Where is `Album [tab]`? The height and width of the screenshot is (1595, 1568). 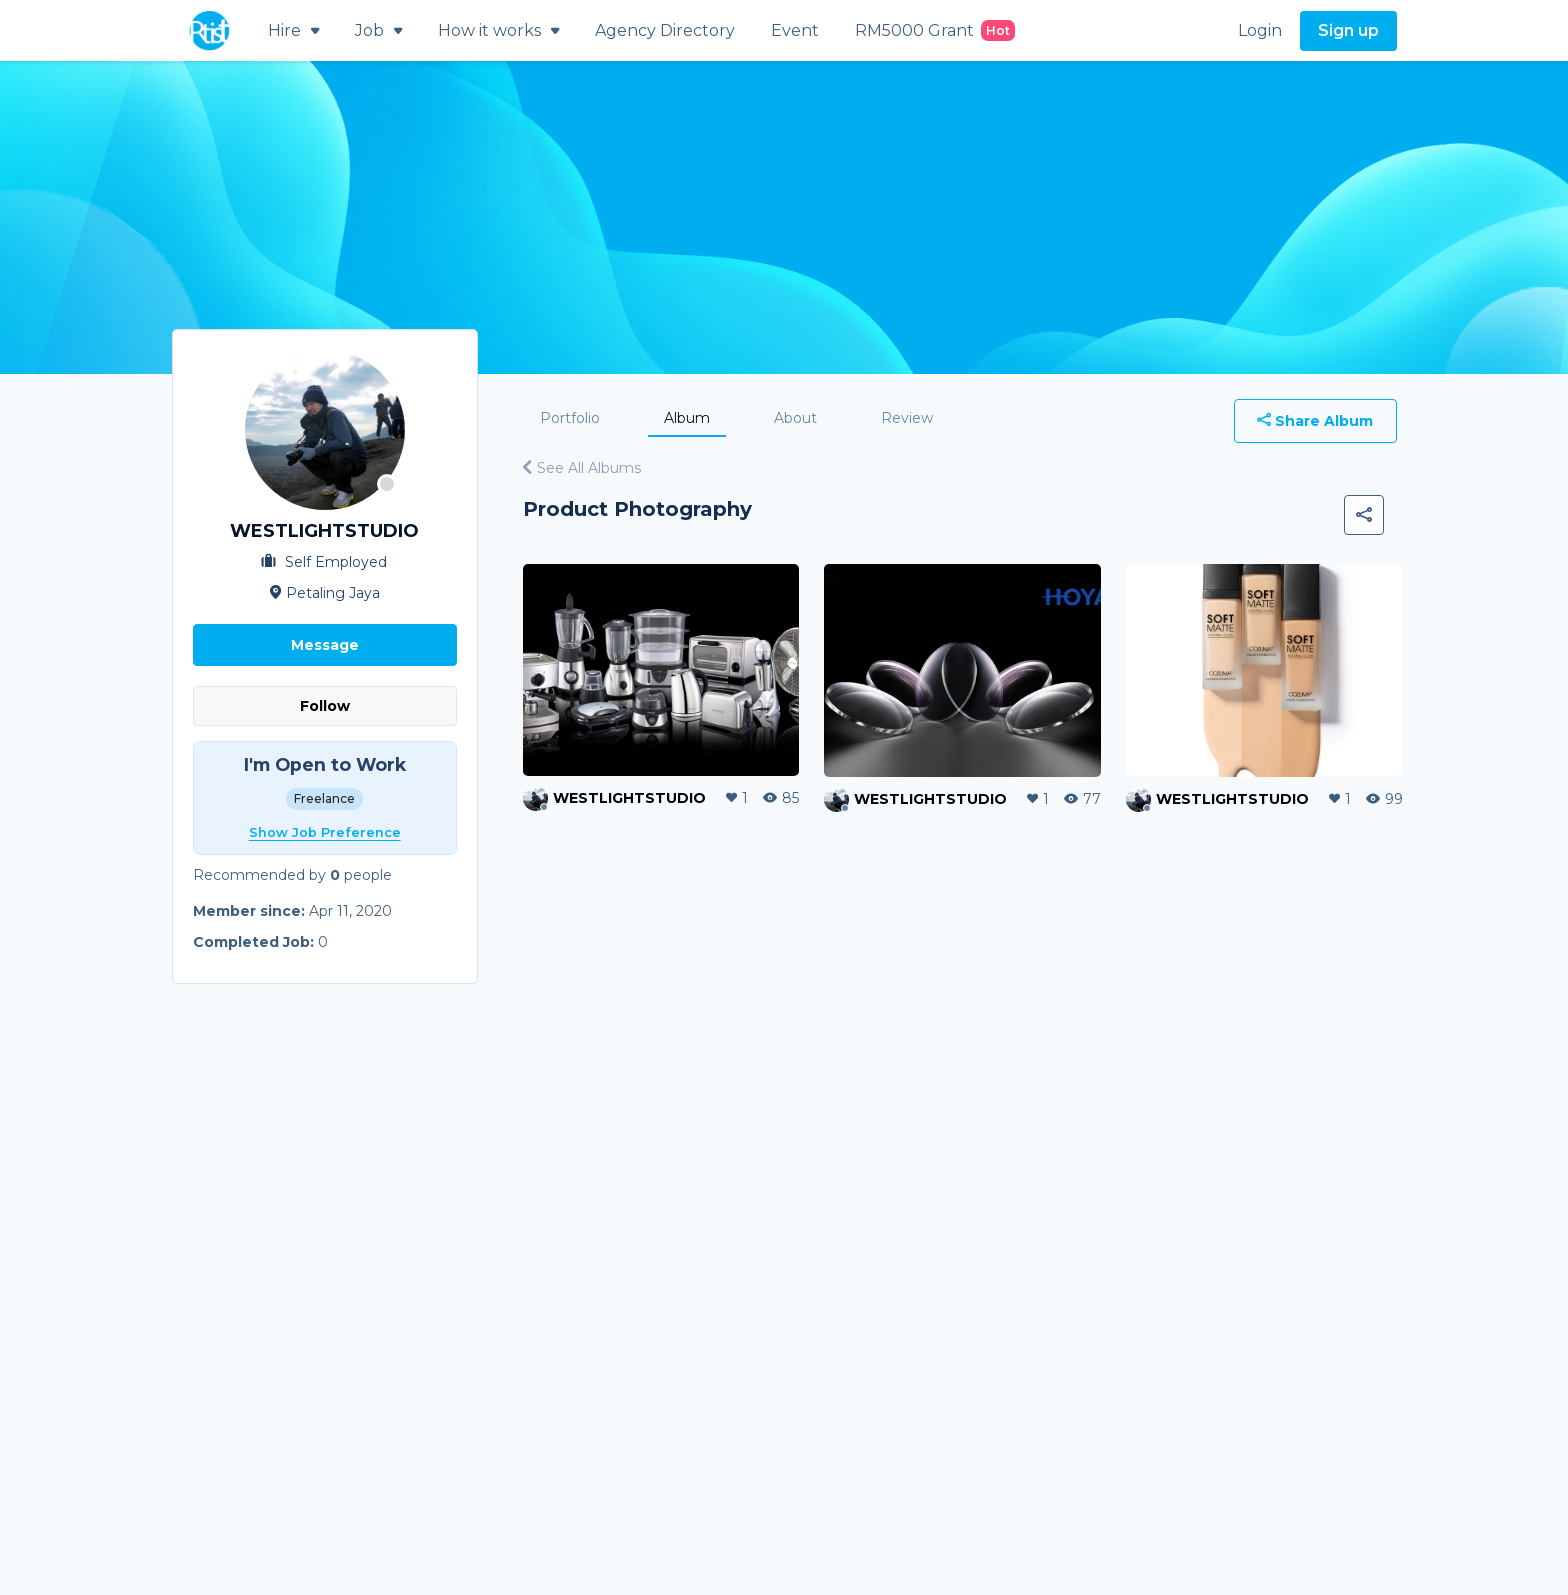
Album [tab] is located at coordinates (687, 418).